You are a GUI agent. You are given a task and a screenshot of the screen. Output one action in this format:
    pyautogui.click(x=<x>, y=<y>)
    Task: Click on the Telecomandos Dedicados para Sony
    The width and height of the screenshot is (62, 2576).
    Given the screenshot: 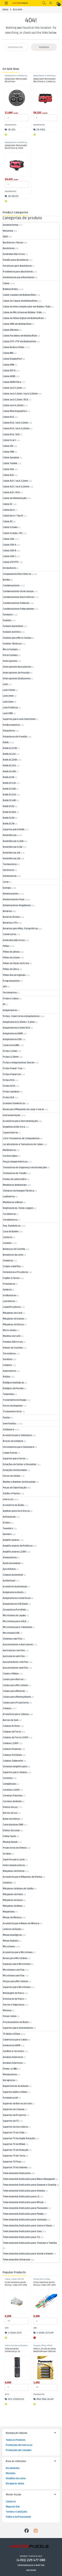 What is the action you would take?
    pyautogui.click(x=22, y=2231)
    